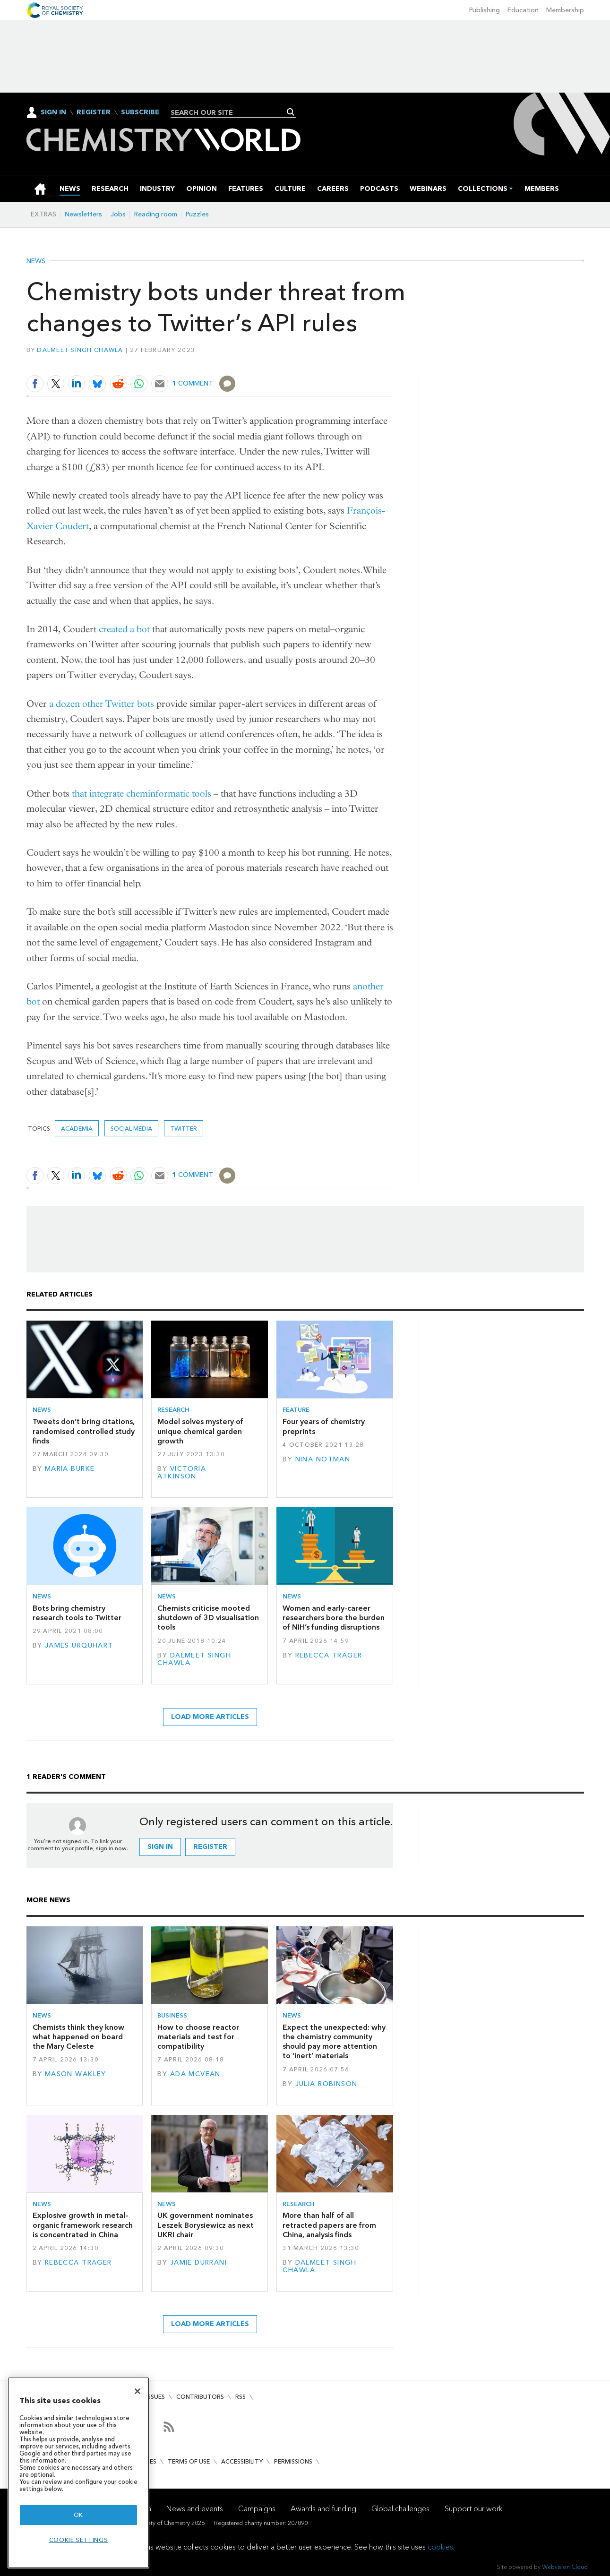 The width and height of the screenshot is (610, 2576). Describe the element at coordinates (79, 1645) in the screenshot. I see `James Urquhart` at that location.